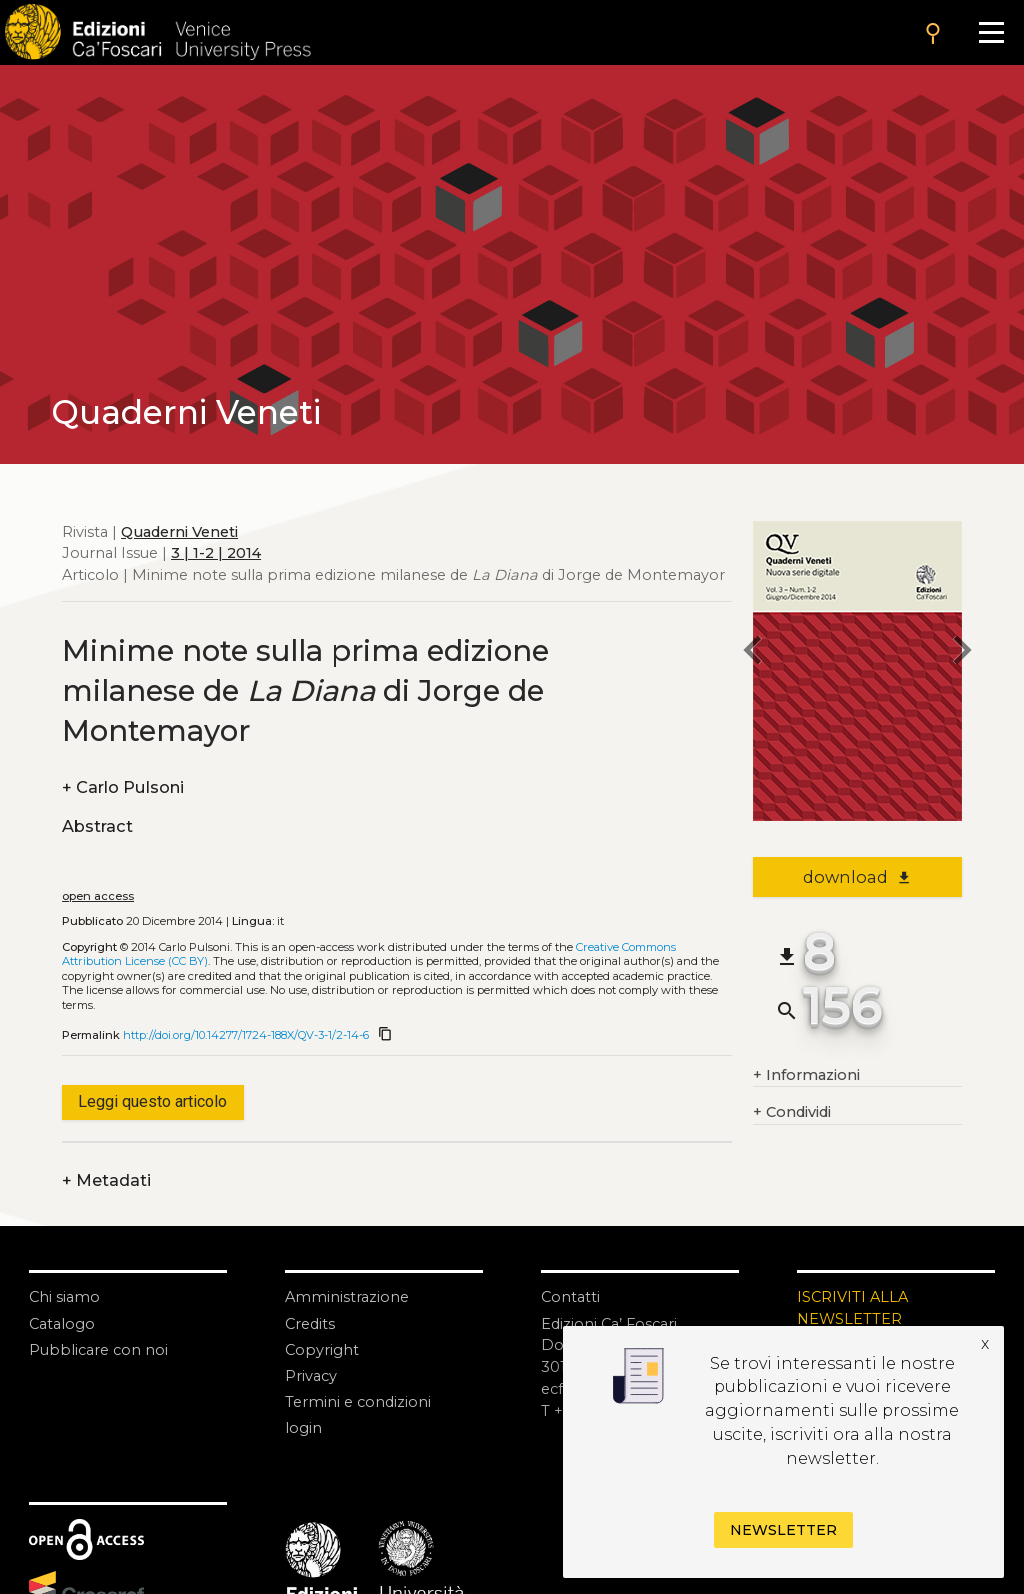 This screenshot has width=1024, height=1594. Describe the element at coordinates (246, 1035) in the screenshot. I see `http://doi.org/10.14277/1724-188X/QV-3-1/2-14-6` at that location.